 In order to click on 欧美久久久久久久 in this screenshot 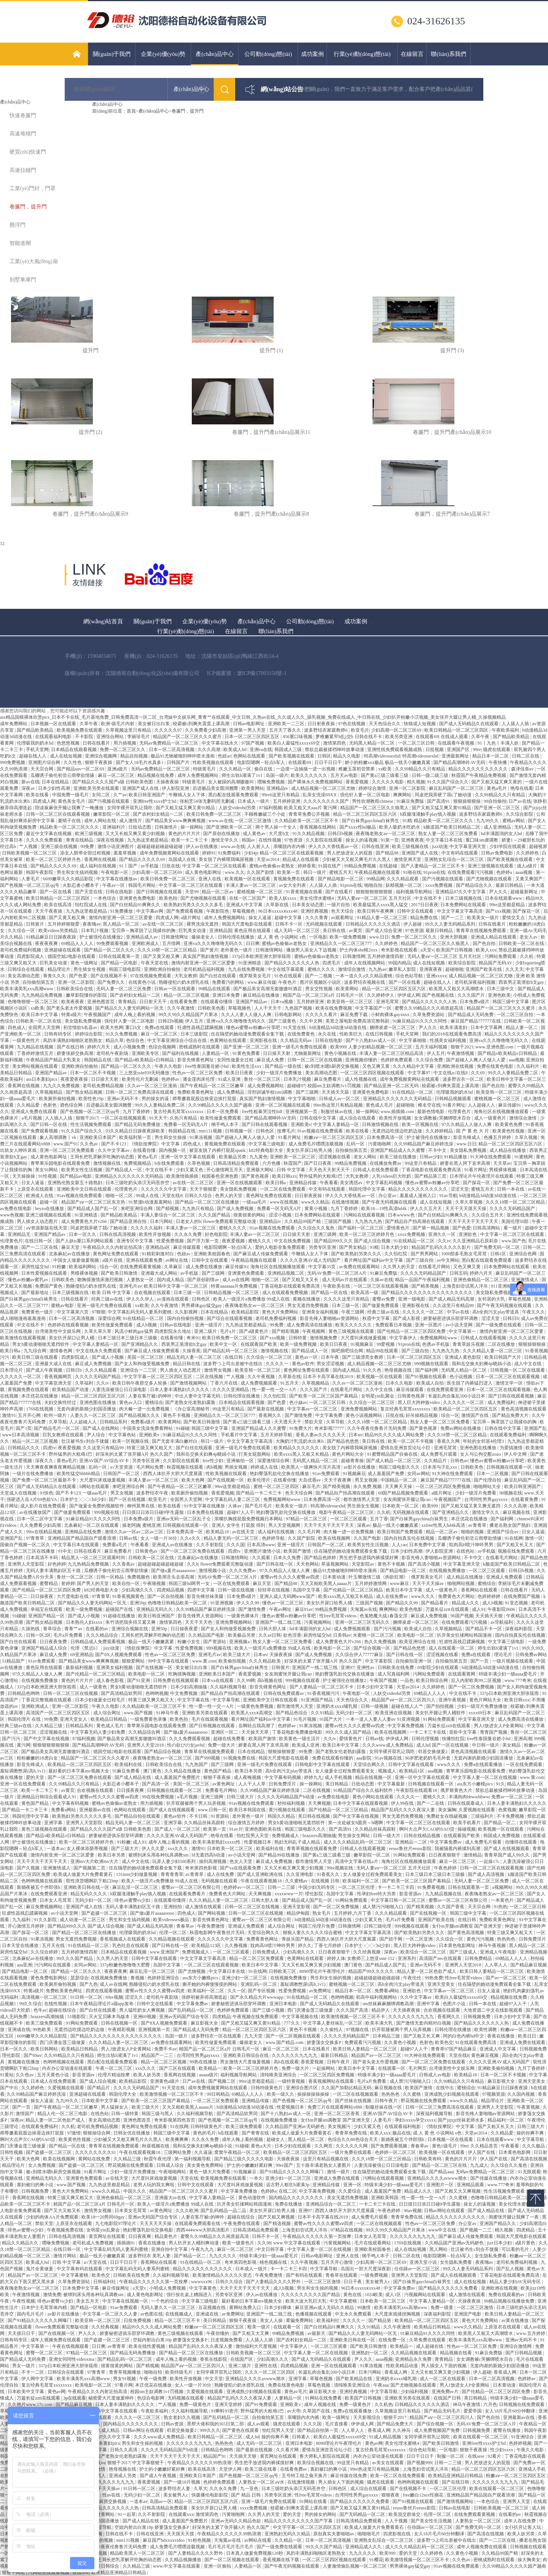, I will do `click(309, 775)`.